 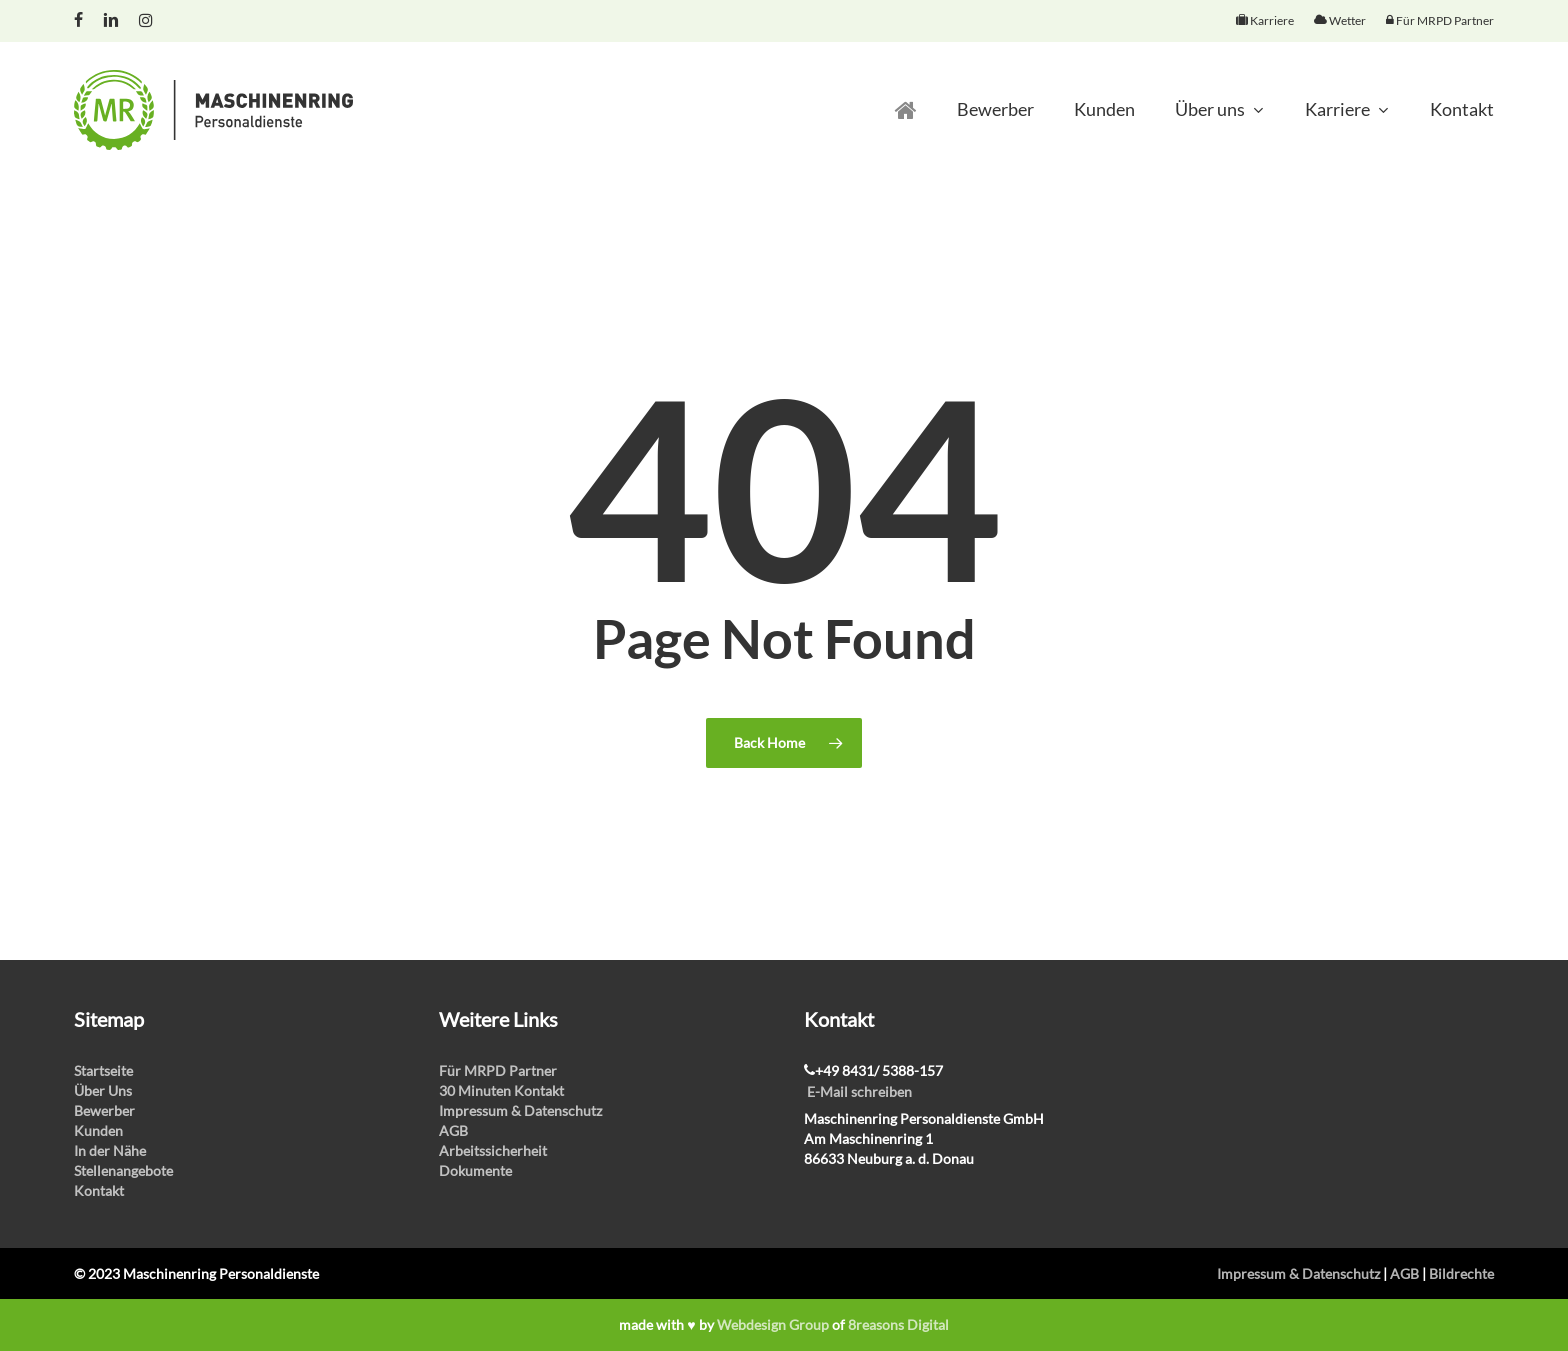 I want to click on Bewerber, so click(x=104, y=1110).